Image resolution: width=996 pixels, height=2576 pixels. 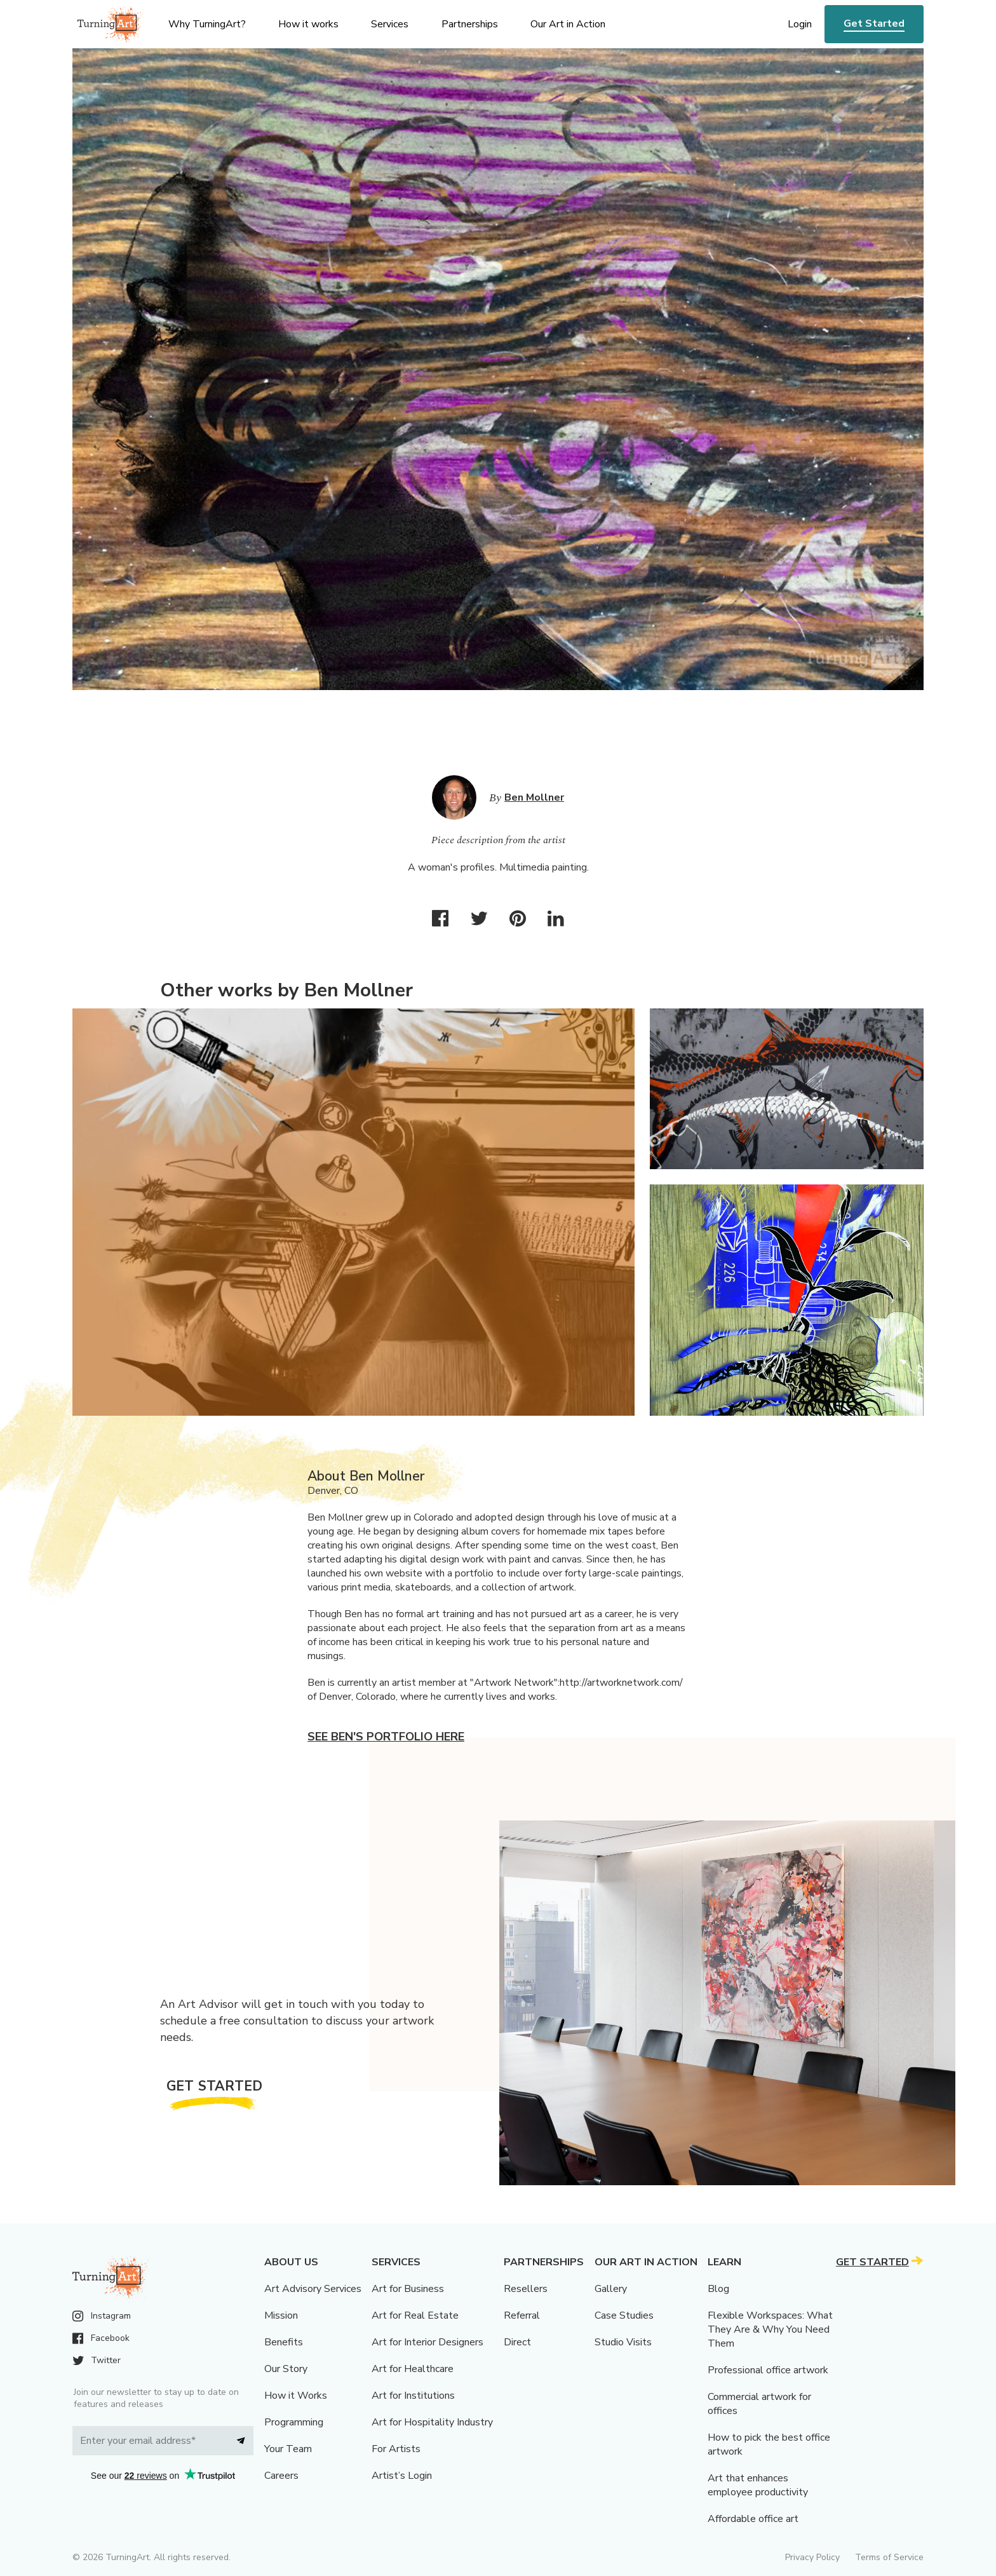 I want to click on Art for Institutions, so click(x=413, y=2396).